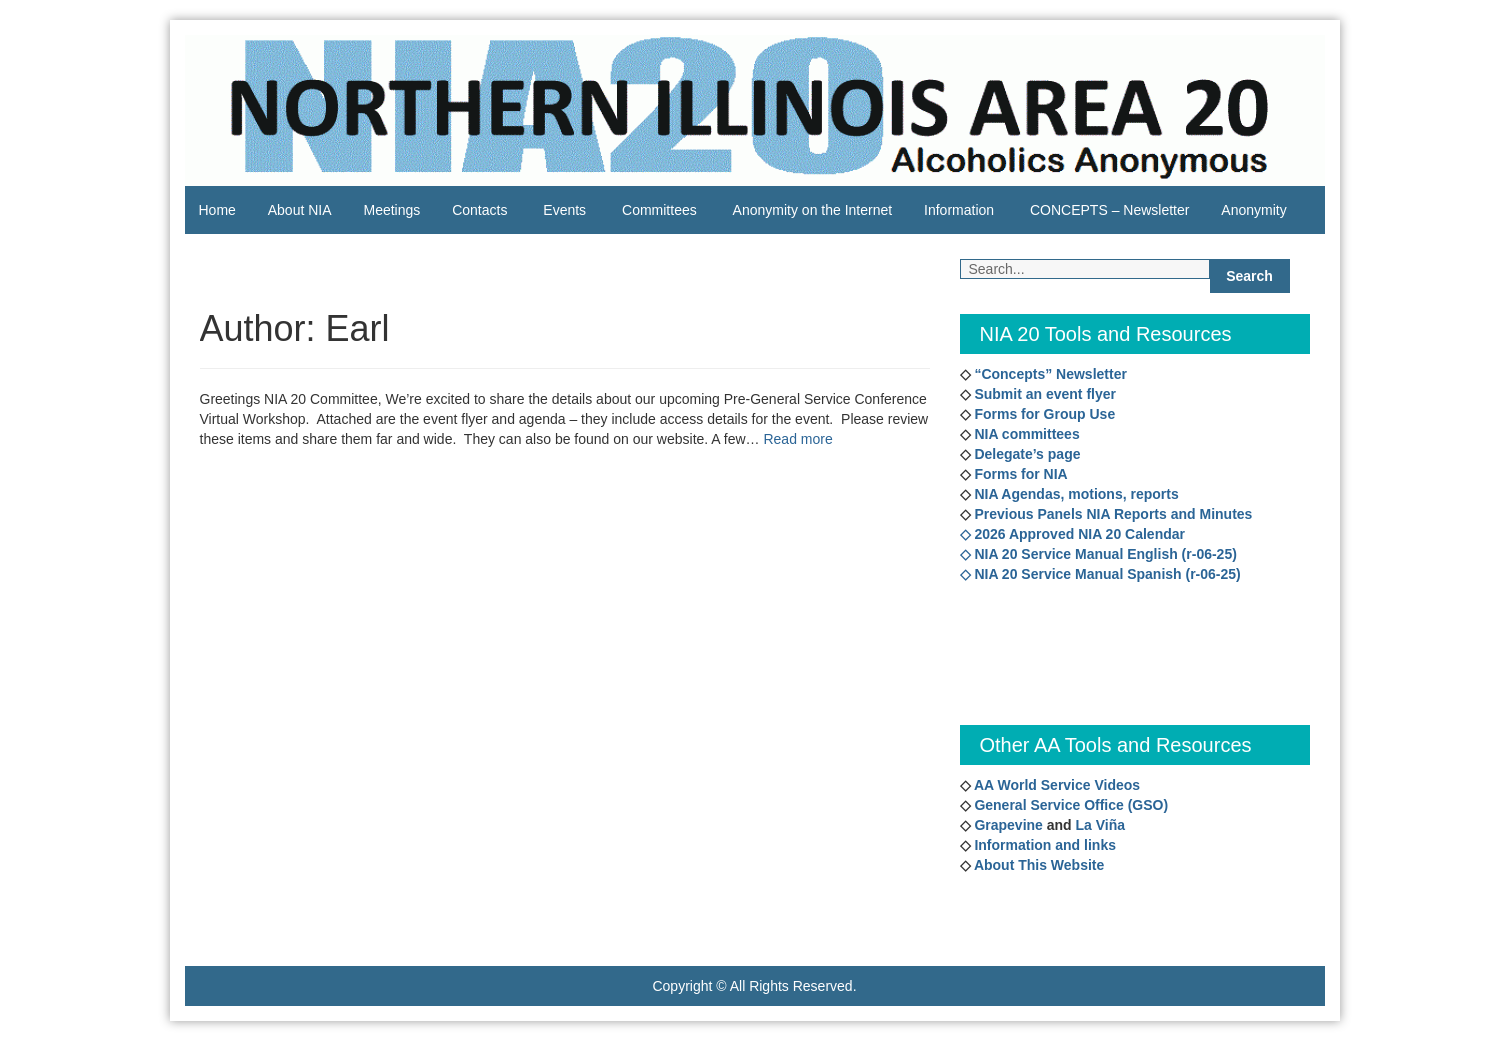 Image resolution: width=1509 pixels, height=1041 pixels. I want to click on ◇ 2026 Approved NIA 20 Calendar, so click(1072, 534).